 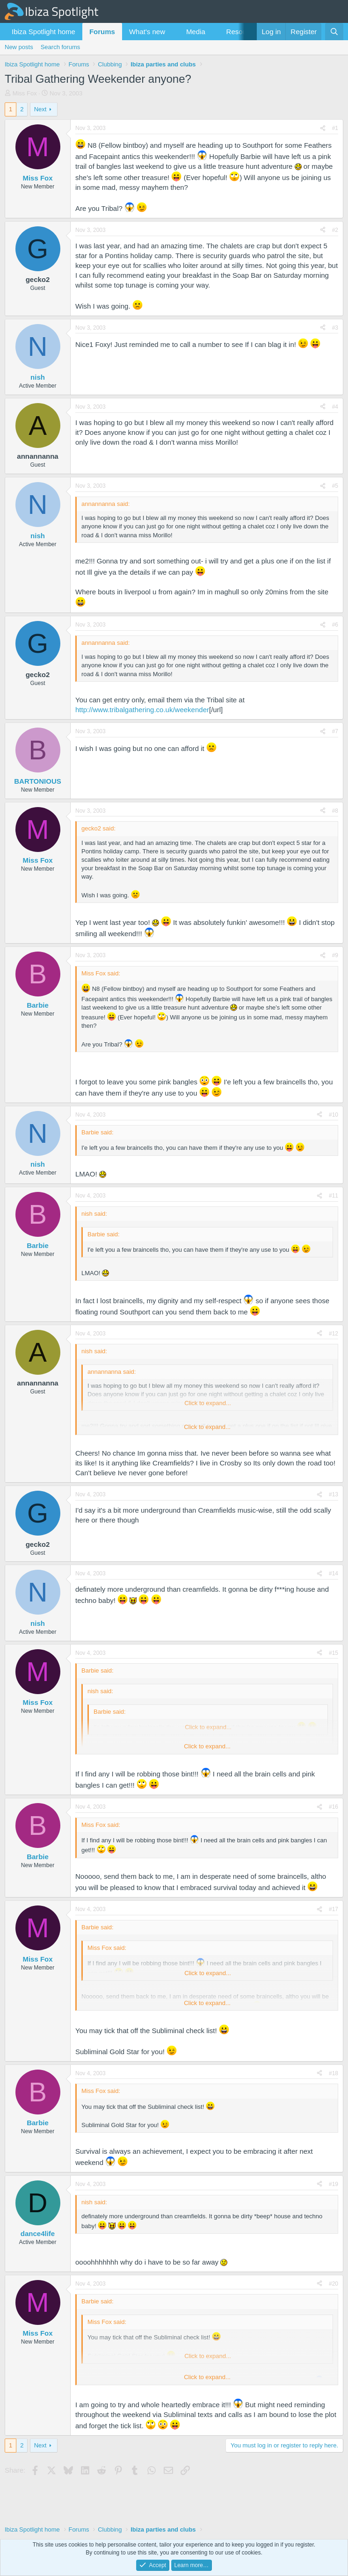 I want to click on #12, so click(x=333, y=1333).